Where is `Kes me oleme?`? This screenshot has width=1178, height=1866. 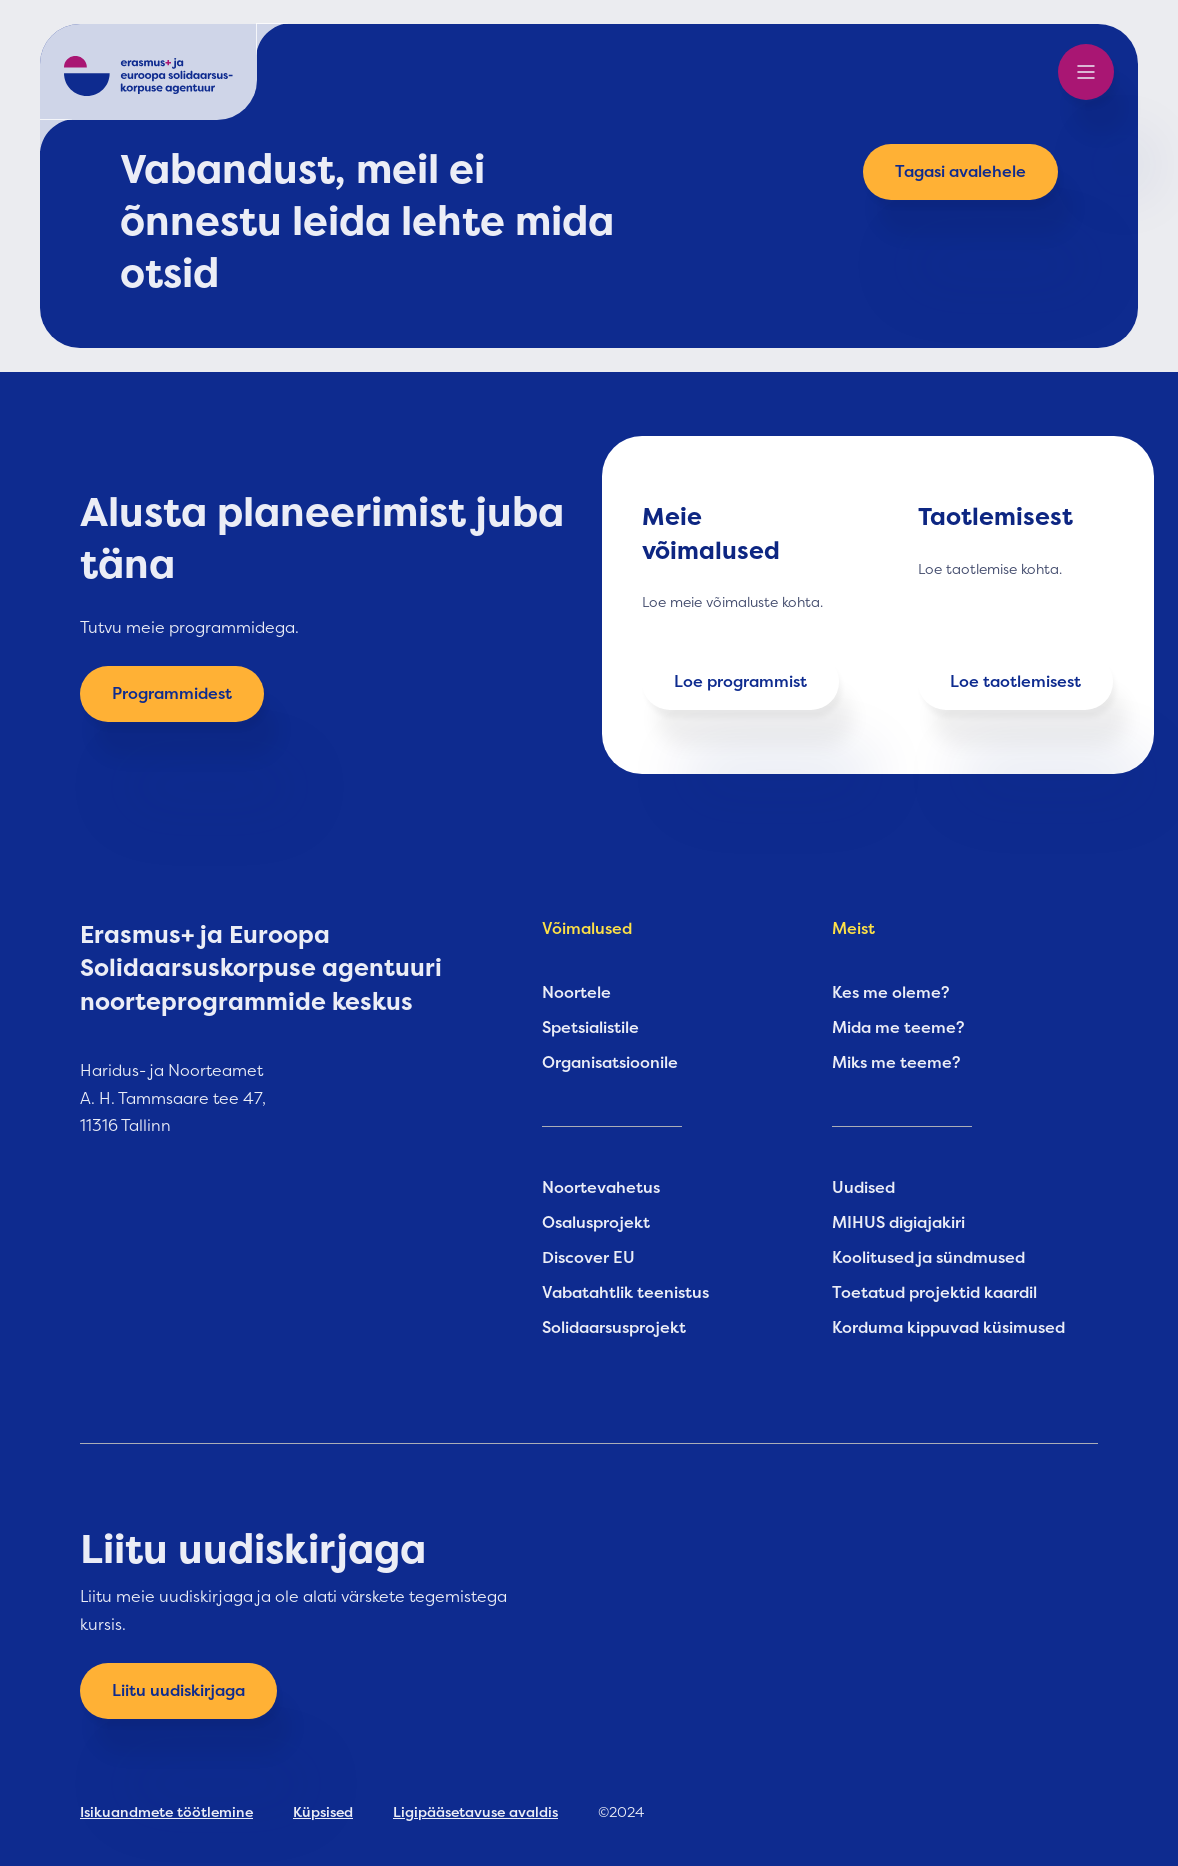
Kes me oleme? is located at coordinates (891, 993).